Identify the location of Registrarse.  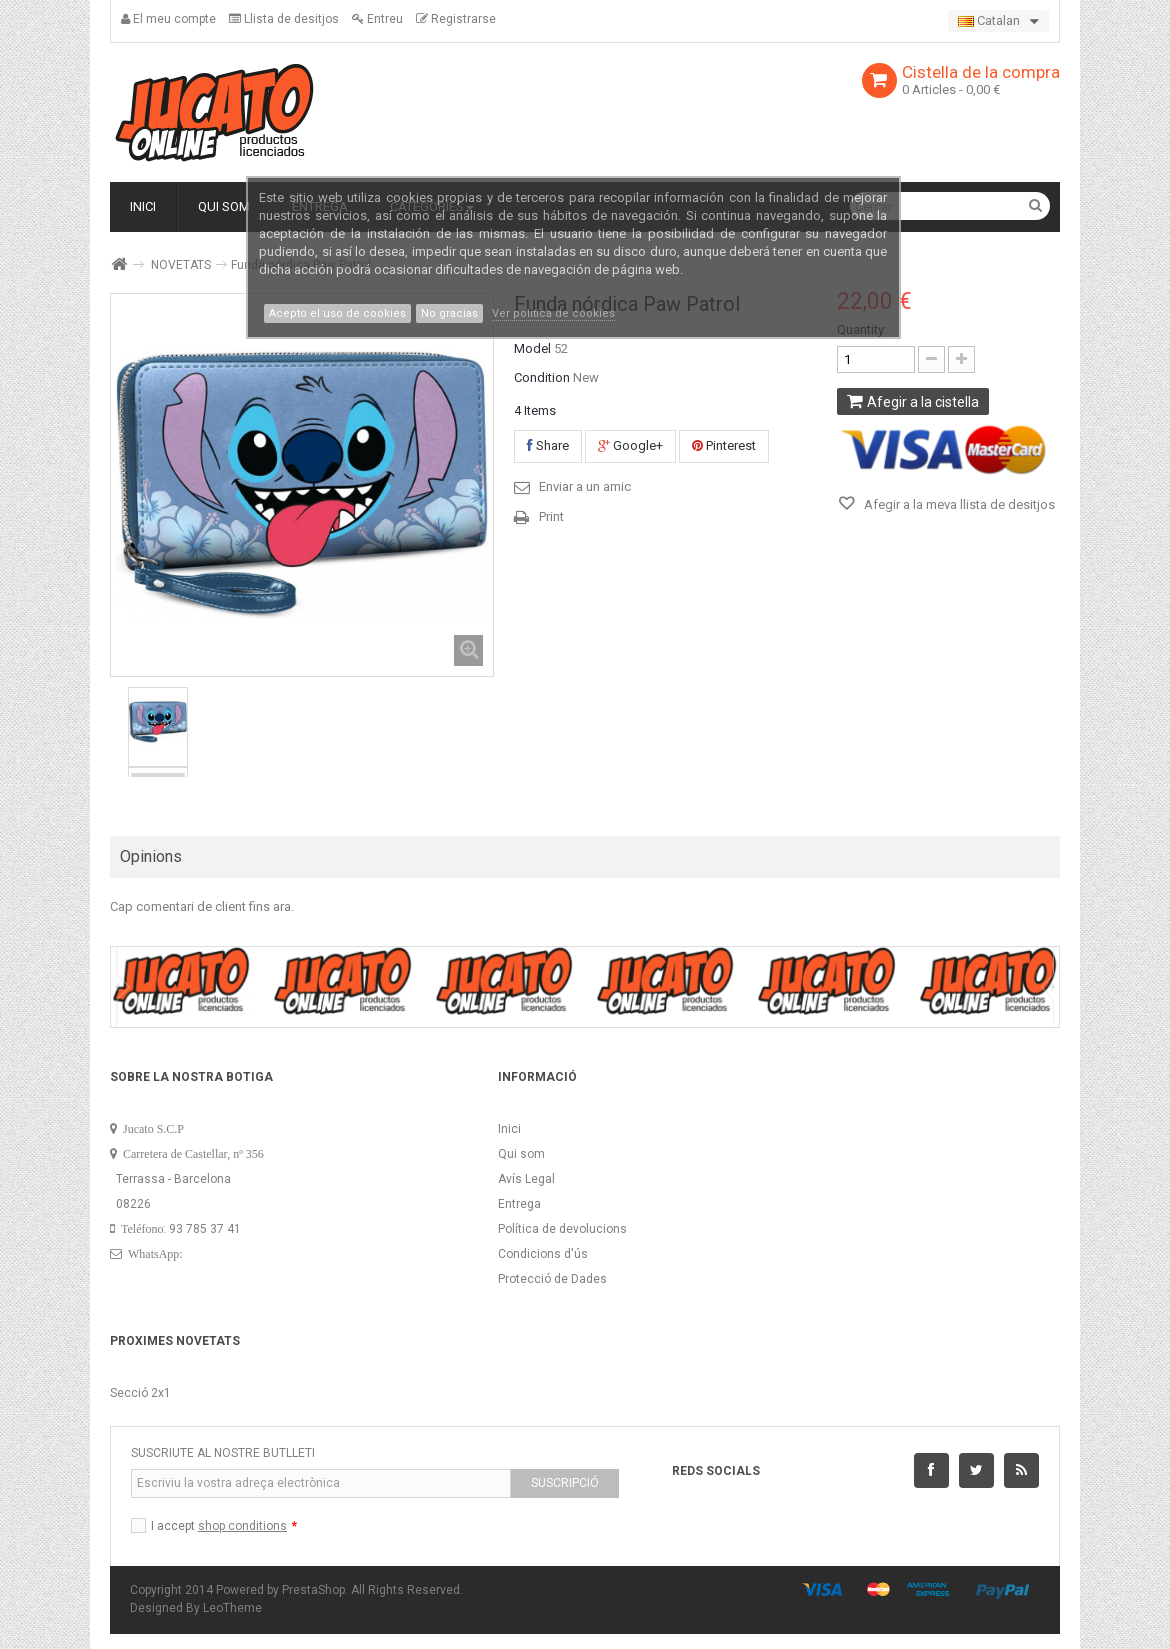
(456, 19).